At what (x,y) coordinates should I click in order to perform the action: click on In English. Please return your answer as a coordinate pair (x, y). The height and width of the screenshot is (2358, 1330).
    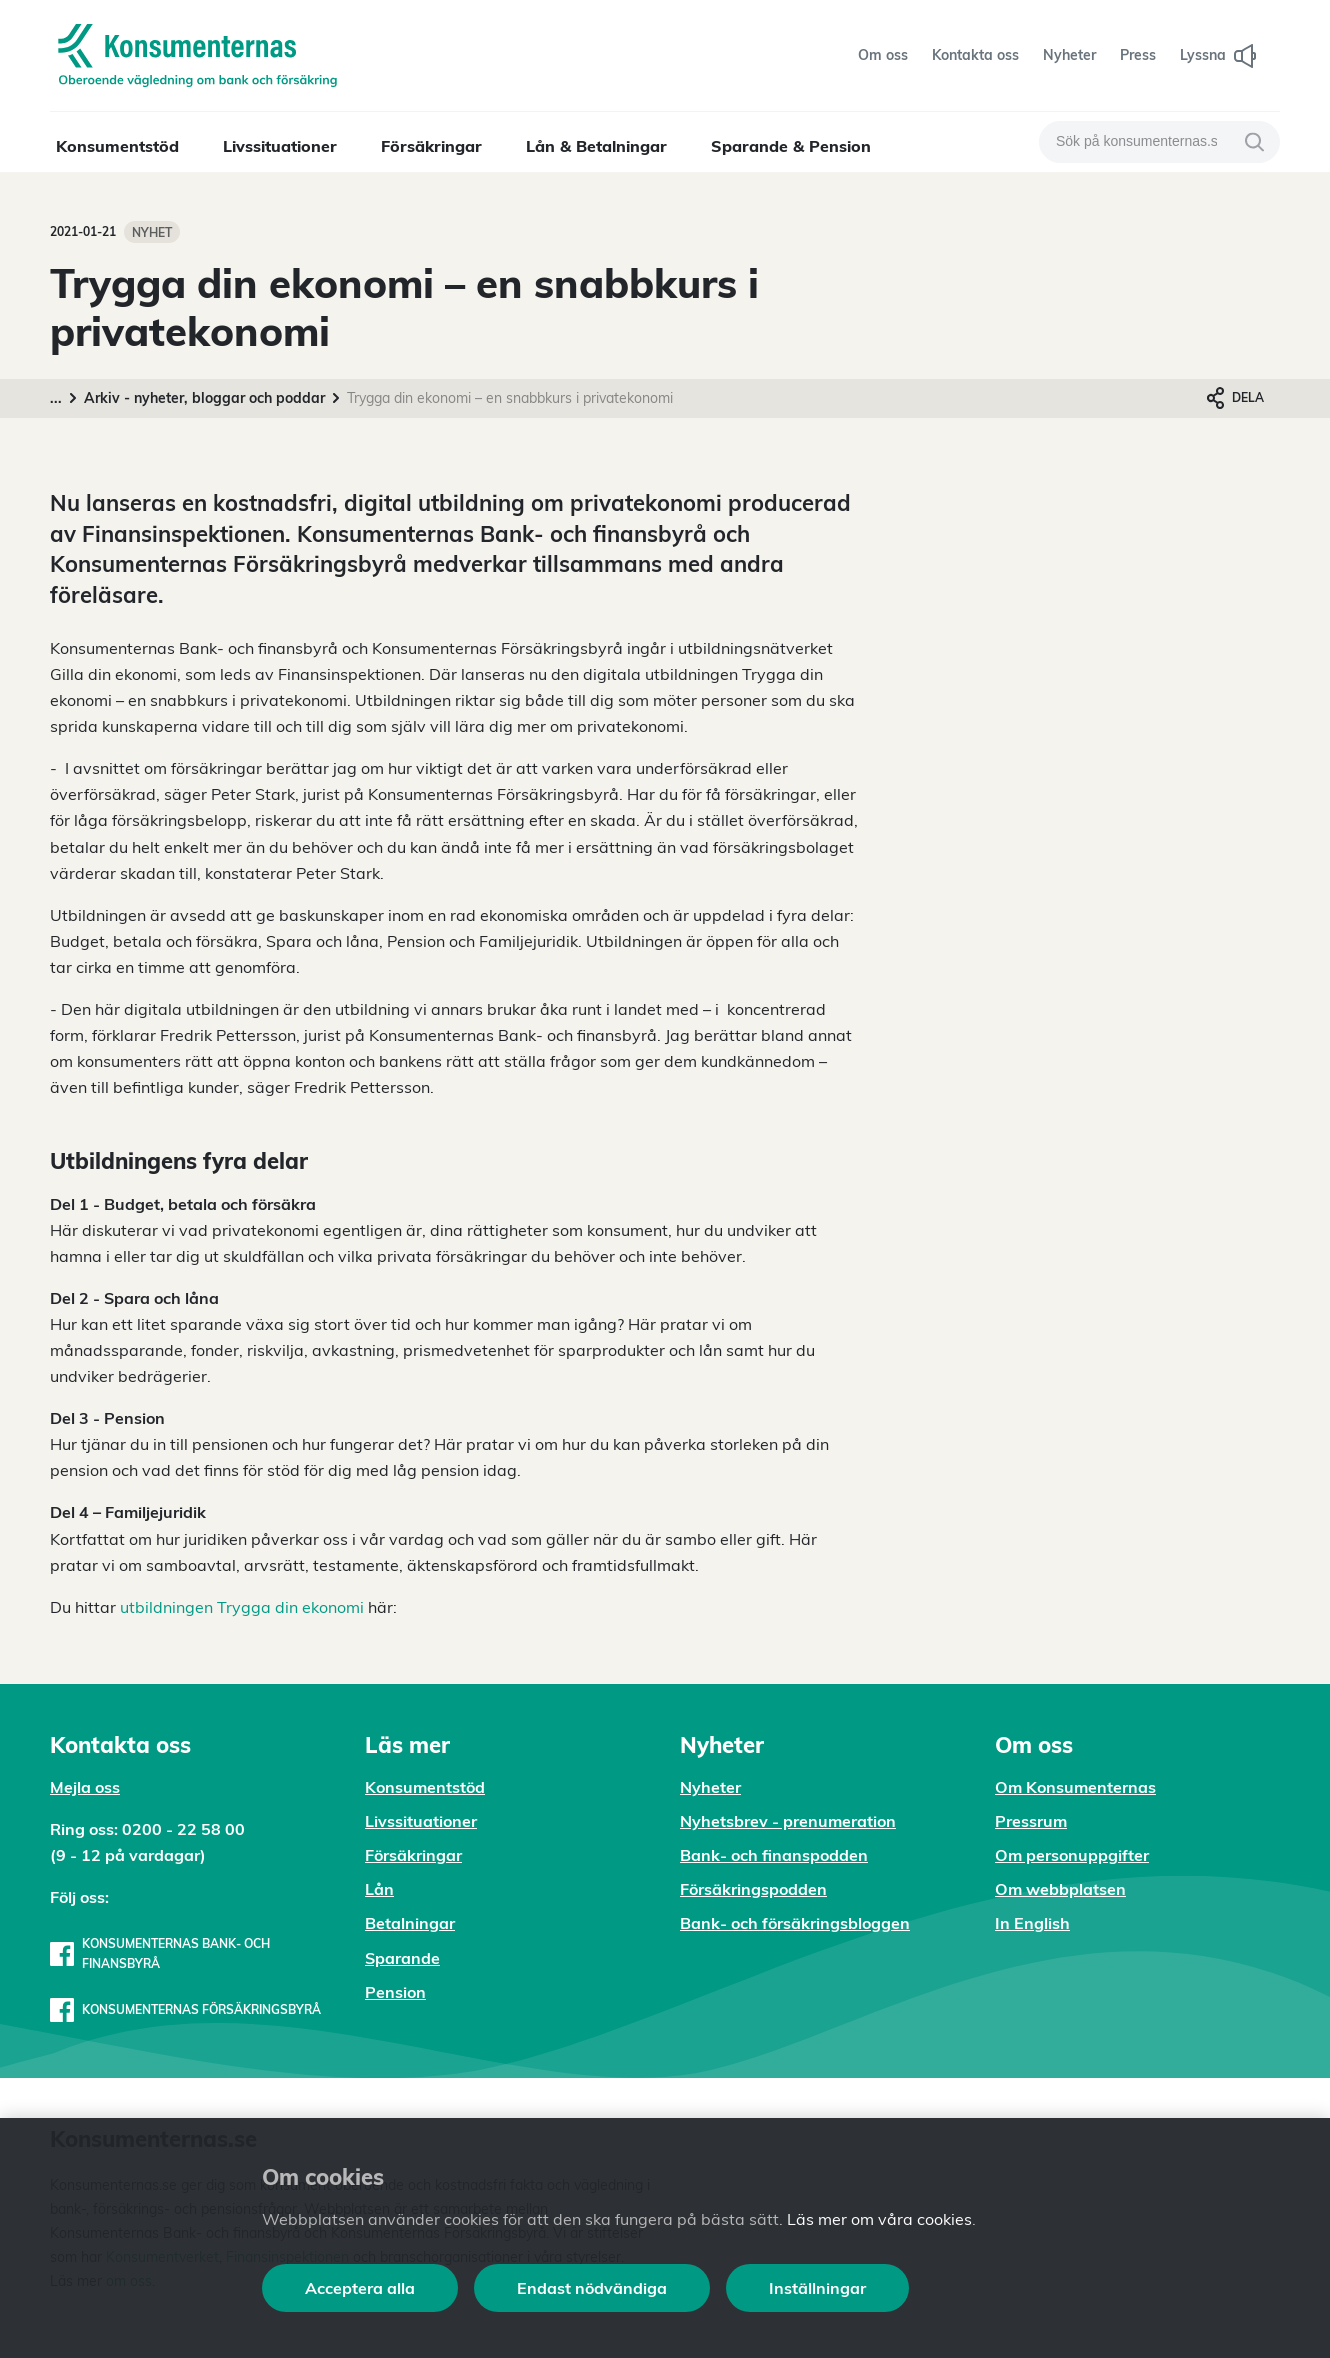
    Looking at the image, I should click on (1032, 1923).